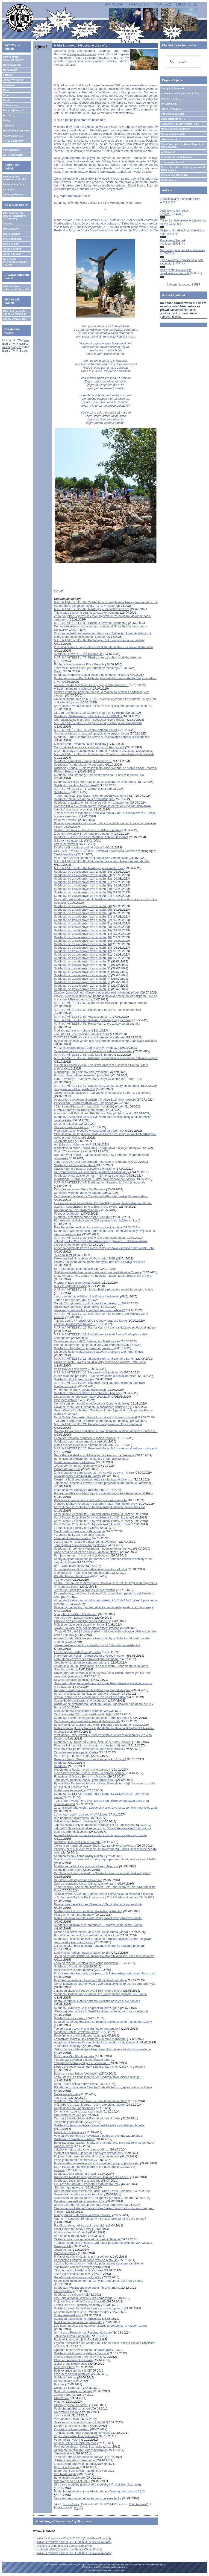 This screenshot has height=2576, width=209. I want to click on TV-MIS.cz, so click(162, 4).